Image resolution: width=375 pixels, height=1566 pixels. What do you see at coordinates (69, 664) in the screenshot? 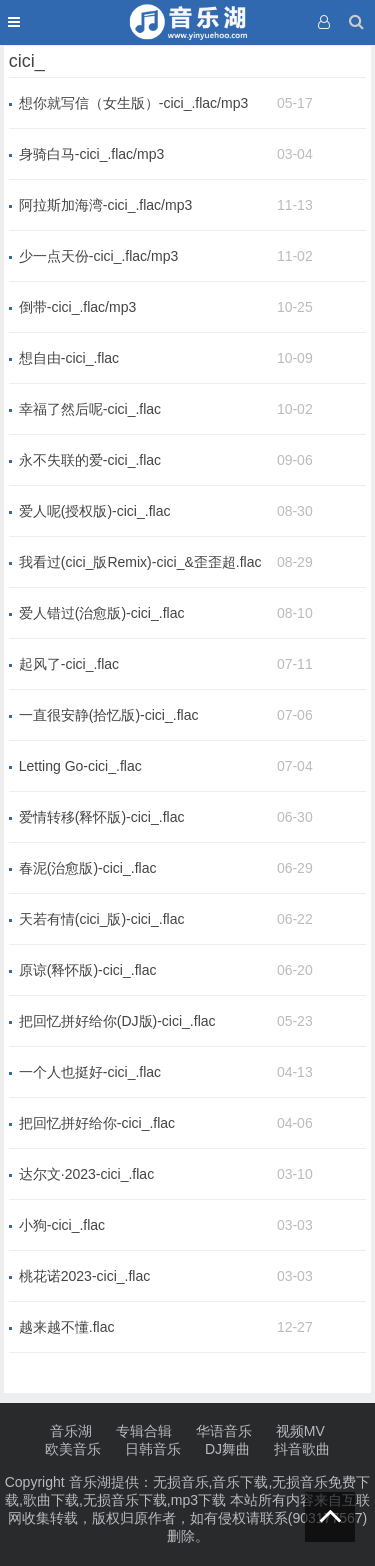
I see `起风了-cici_.flac` at bounding box center [69, 664].